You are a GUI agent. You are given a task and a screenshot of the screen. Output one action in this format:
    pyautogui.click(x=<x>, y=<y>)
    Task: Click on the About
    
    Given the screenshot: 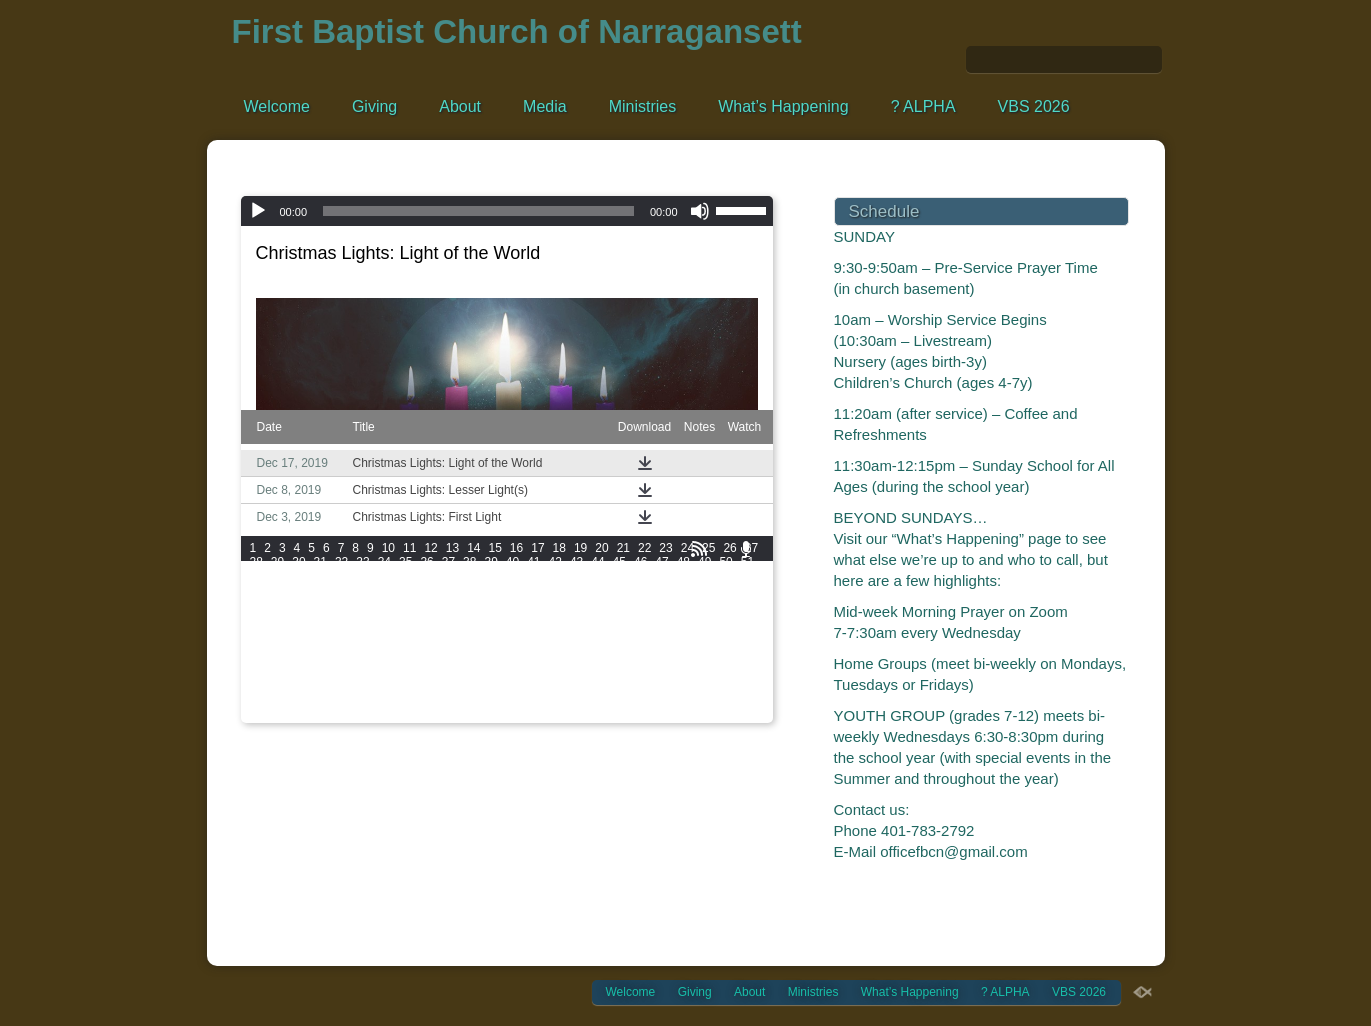 What is the action you would take?
    pyautogui.click(x=460, y=106)
    